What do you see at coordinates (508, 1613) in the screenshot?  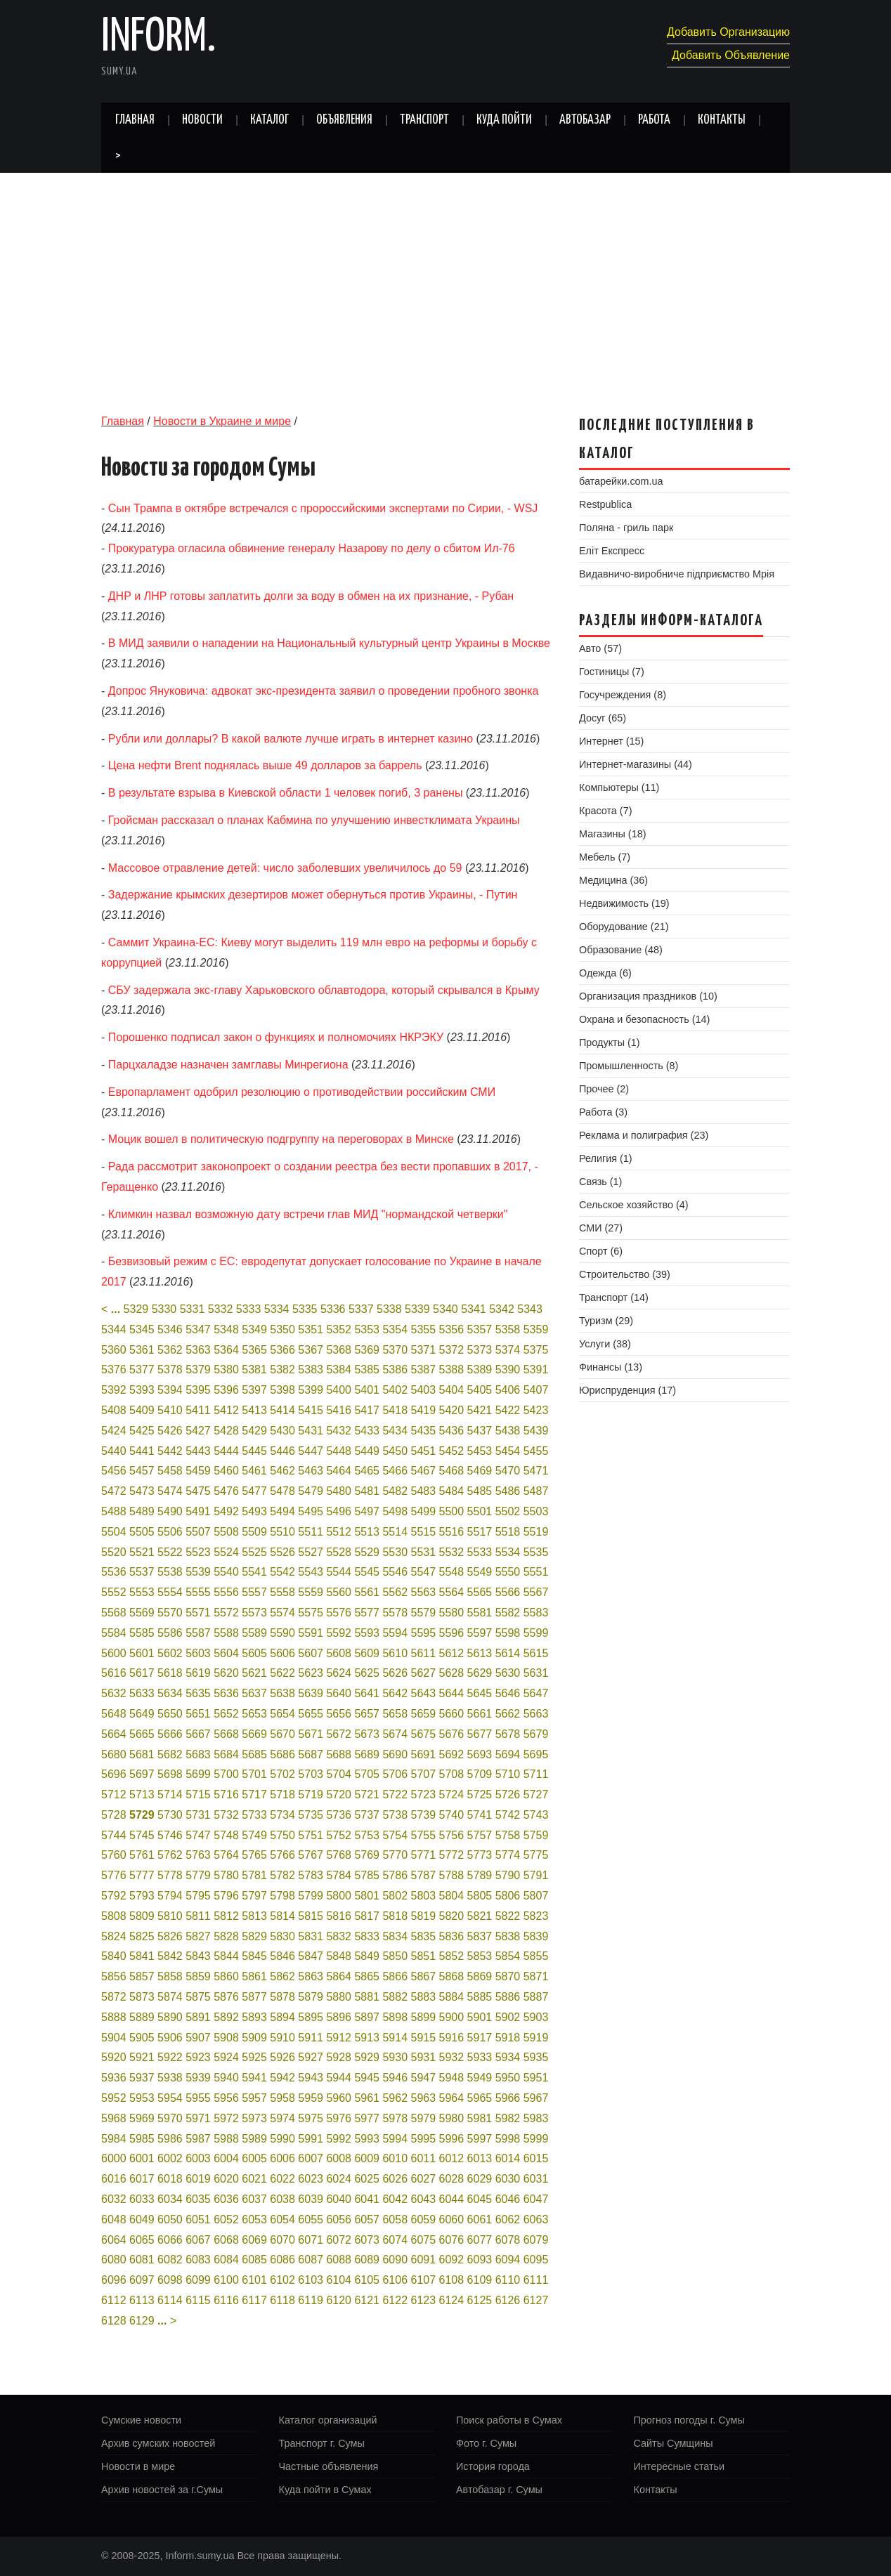 I see `5582` at bounding box center [508, 1613].